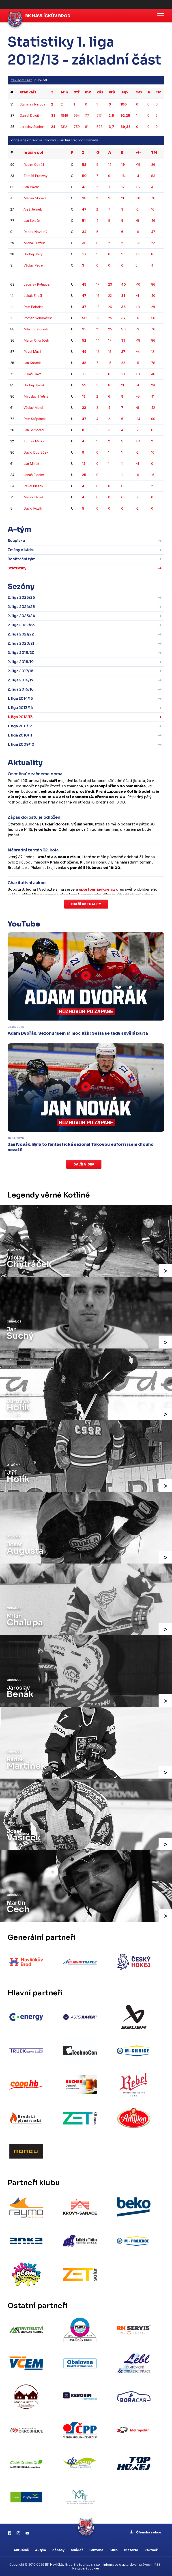  What do you see at coordinates (87, 115) in the screenshot?
I see `77` at bounding box center [87, 115].